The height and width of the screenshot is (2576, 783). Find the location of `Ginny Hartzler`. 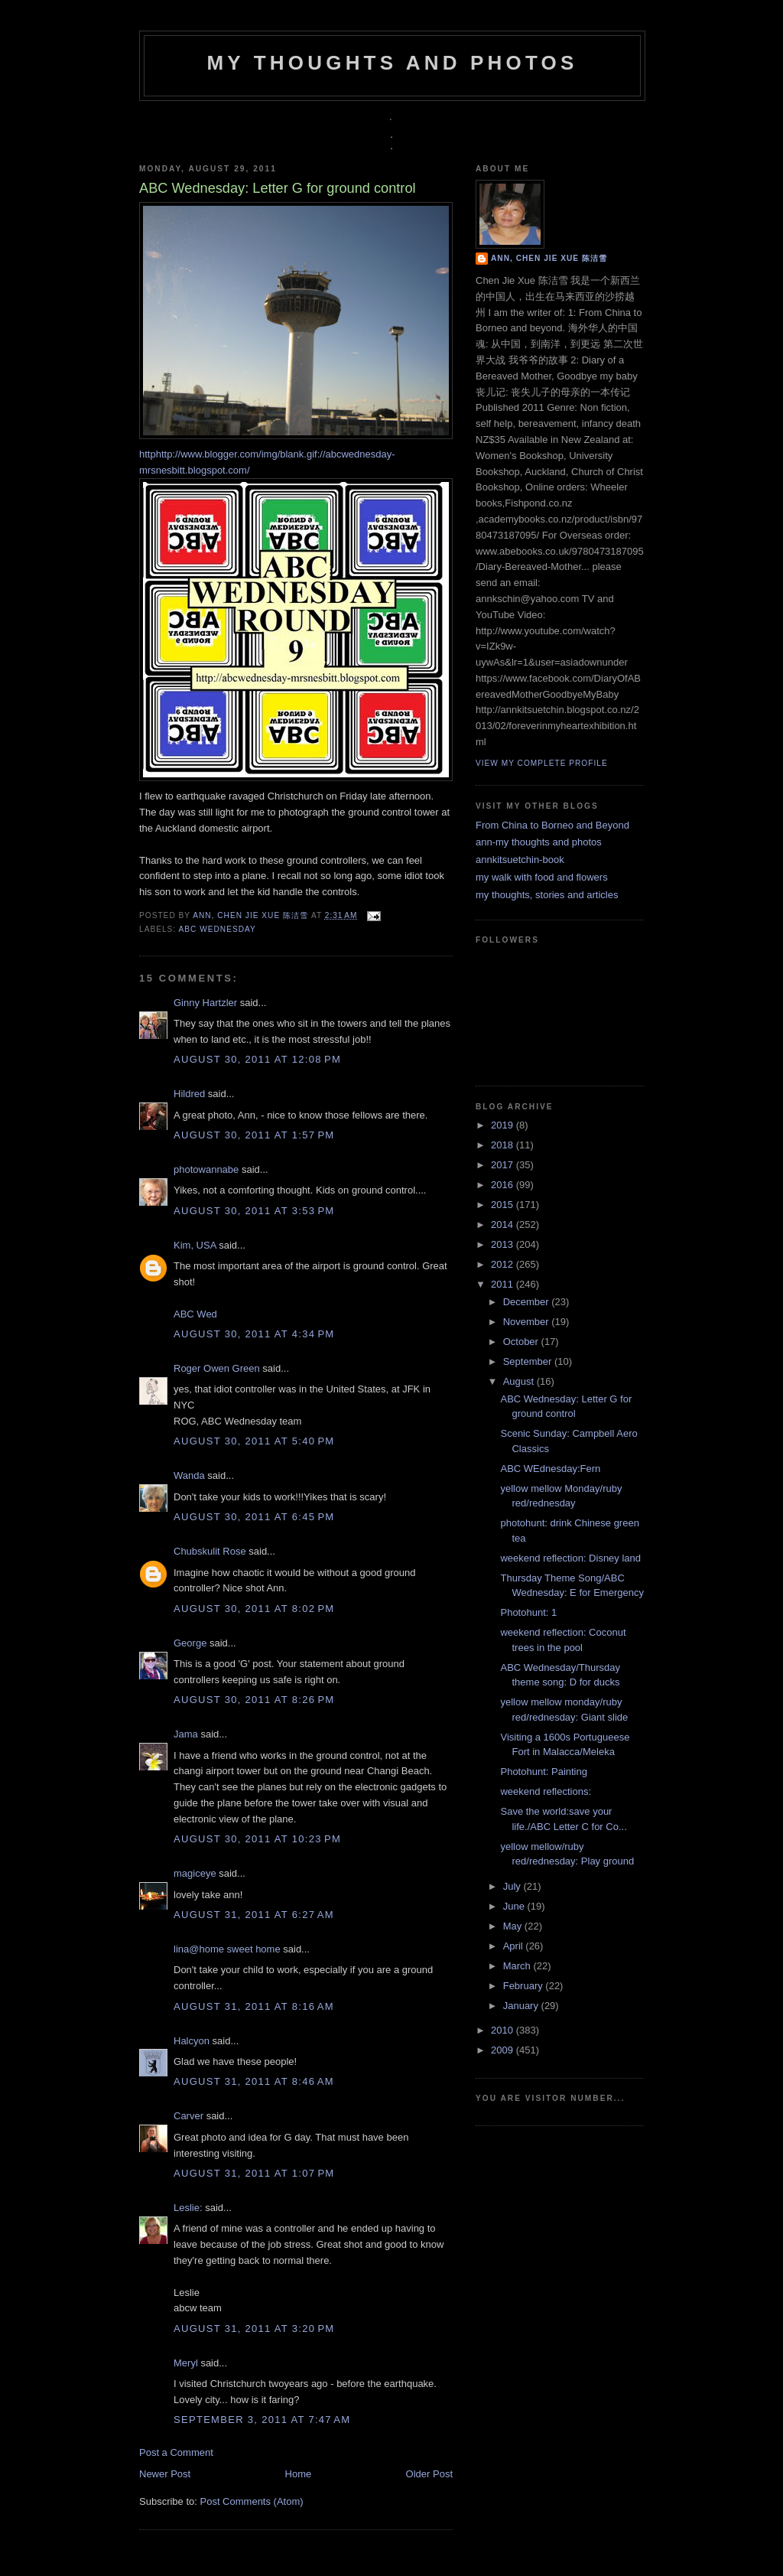

Ginny Hartzler is located at coordinates (205, 1002).